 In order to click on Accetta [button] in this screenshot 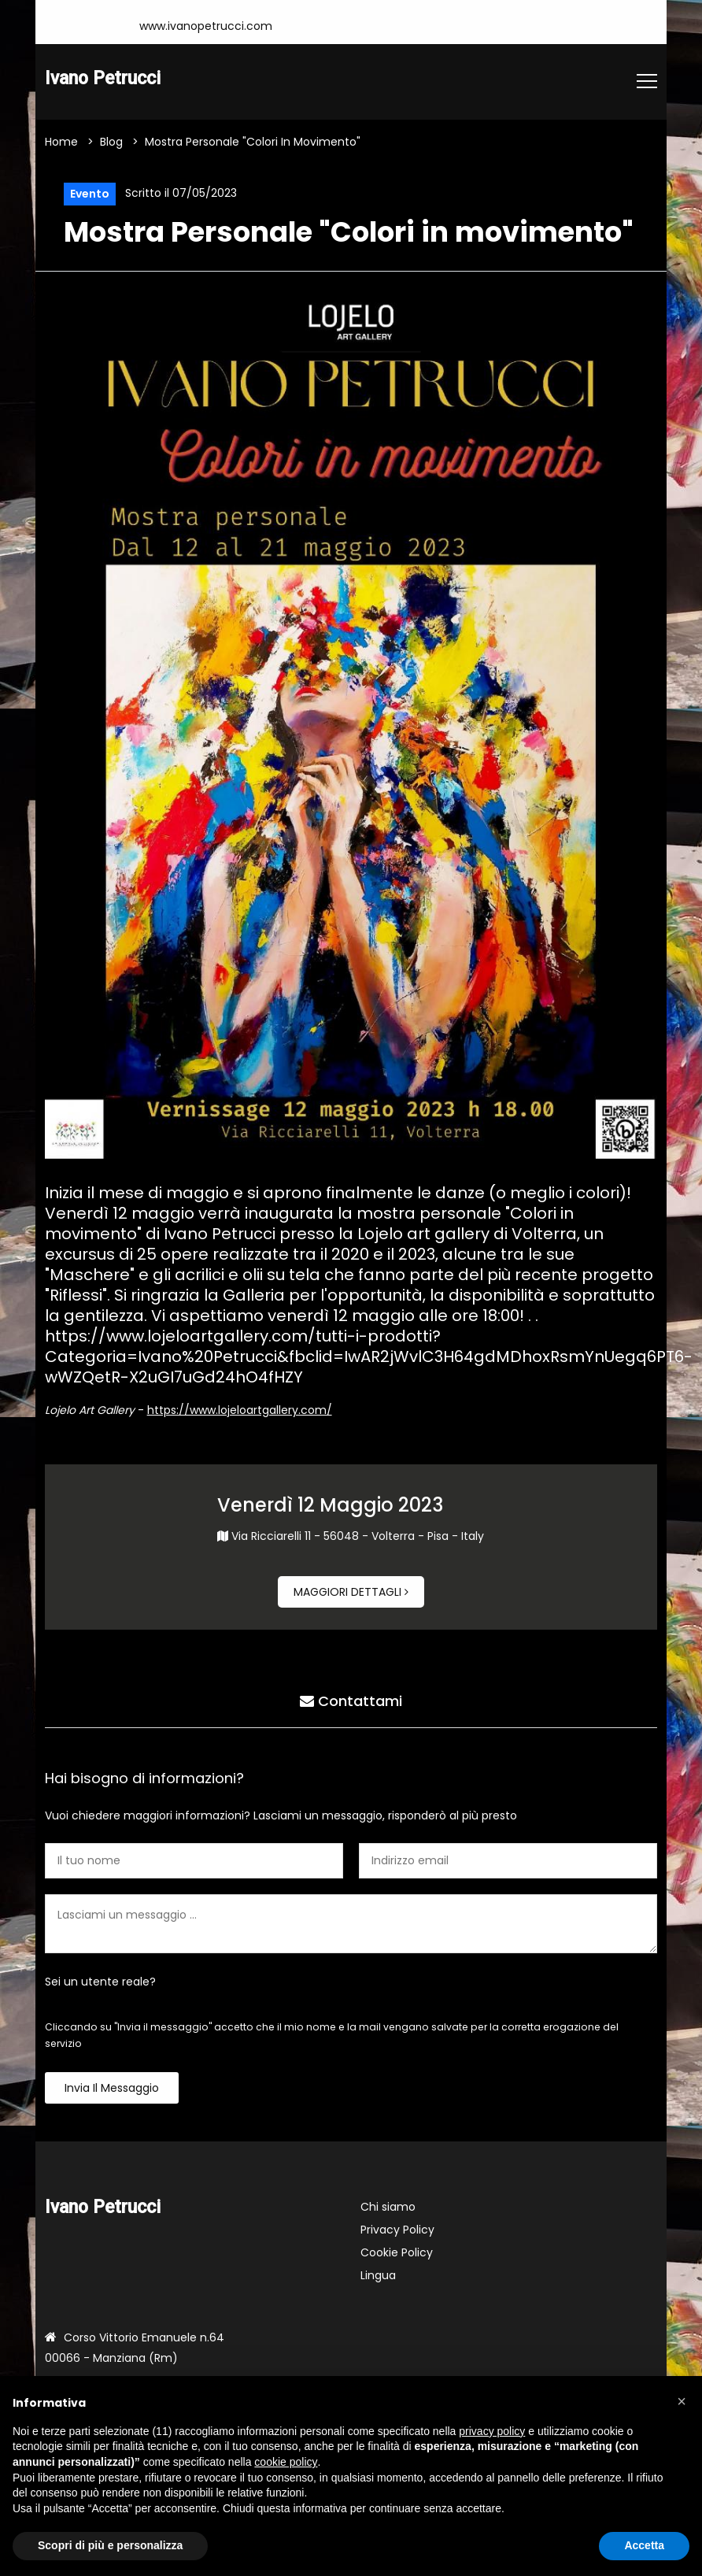, I will do `click(644, 2545)`.